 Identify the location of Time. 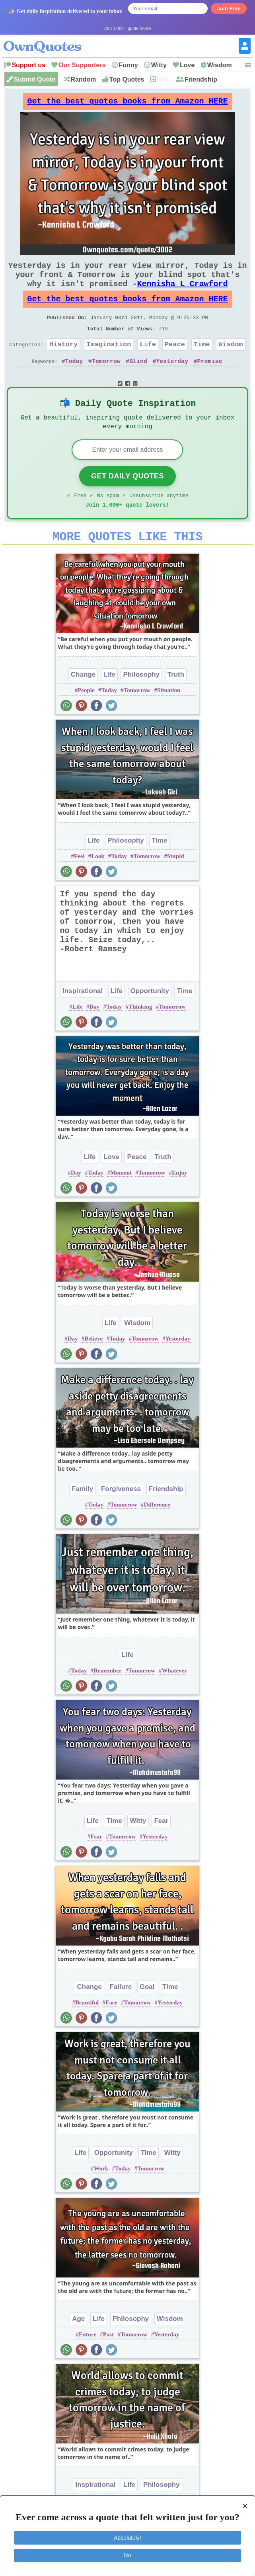
(202, 361).